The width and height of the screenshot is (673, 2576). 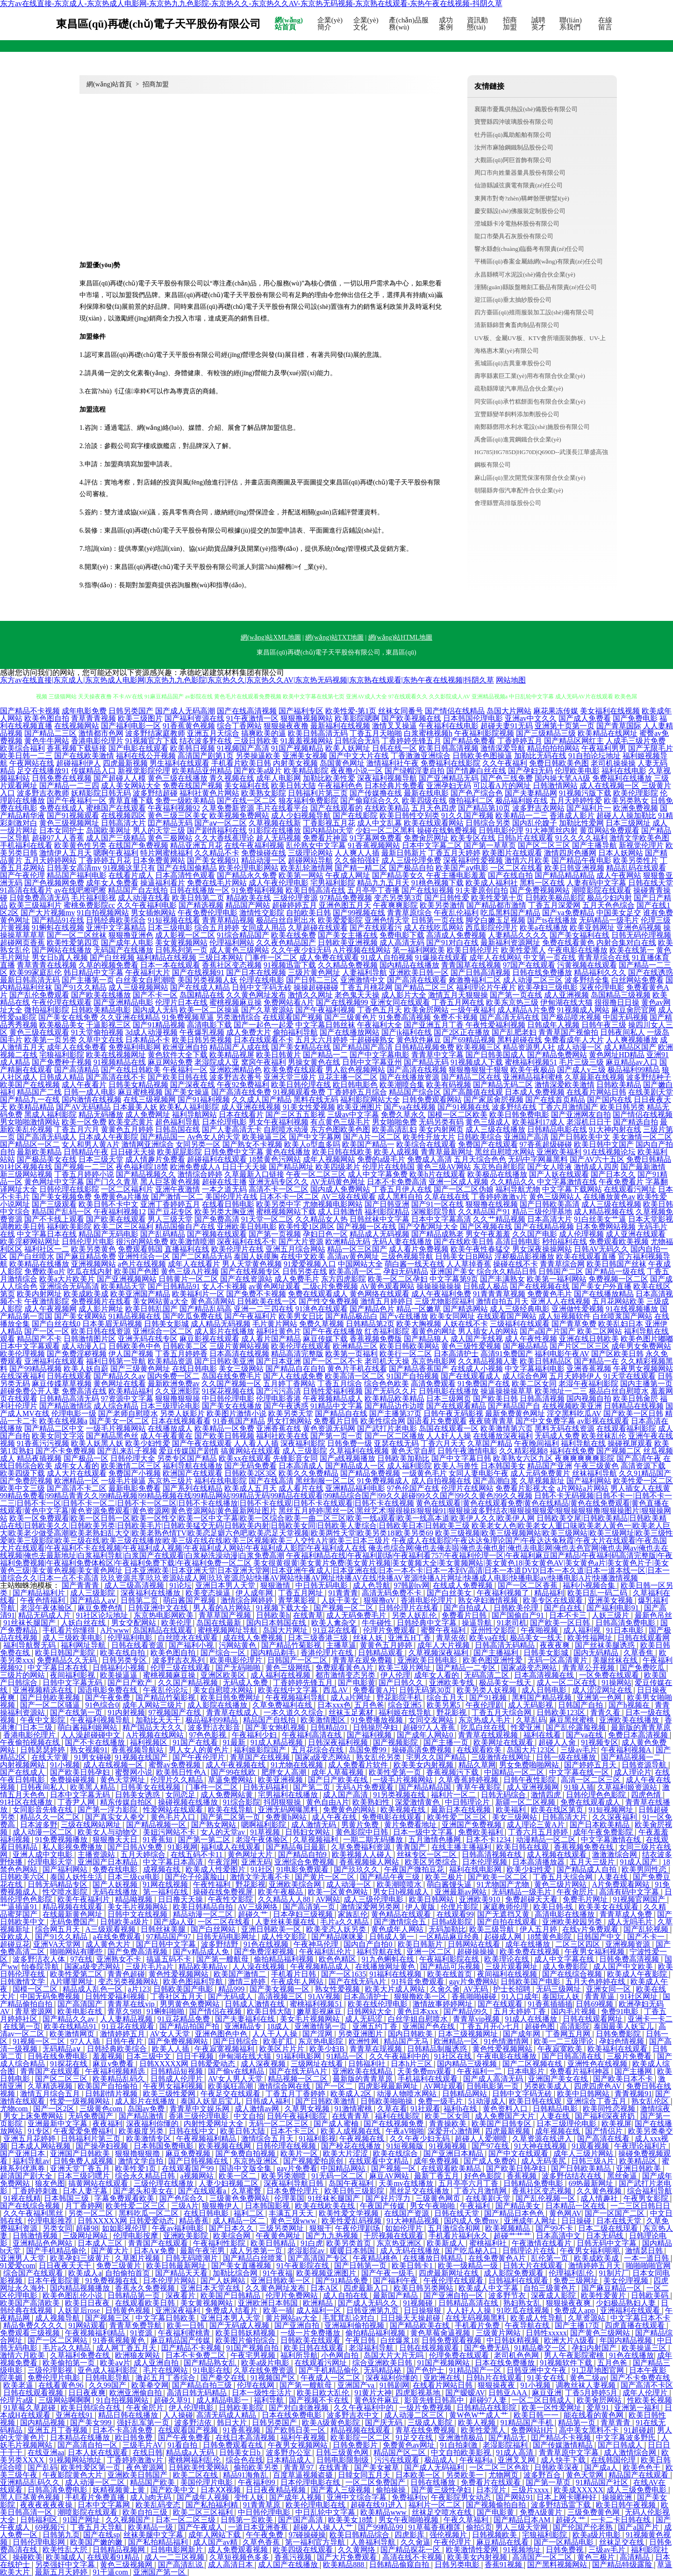 I want to click on 国产高清午夜, so click(x=638, y=1458).